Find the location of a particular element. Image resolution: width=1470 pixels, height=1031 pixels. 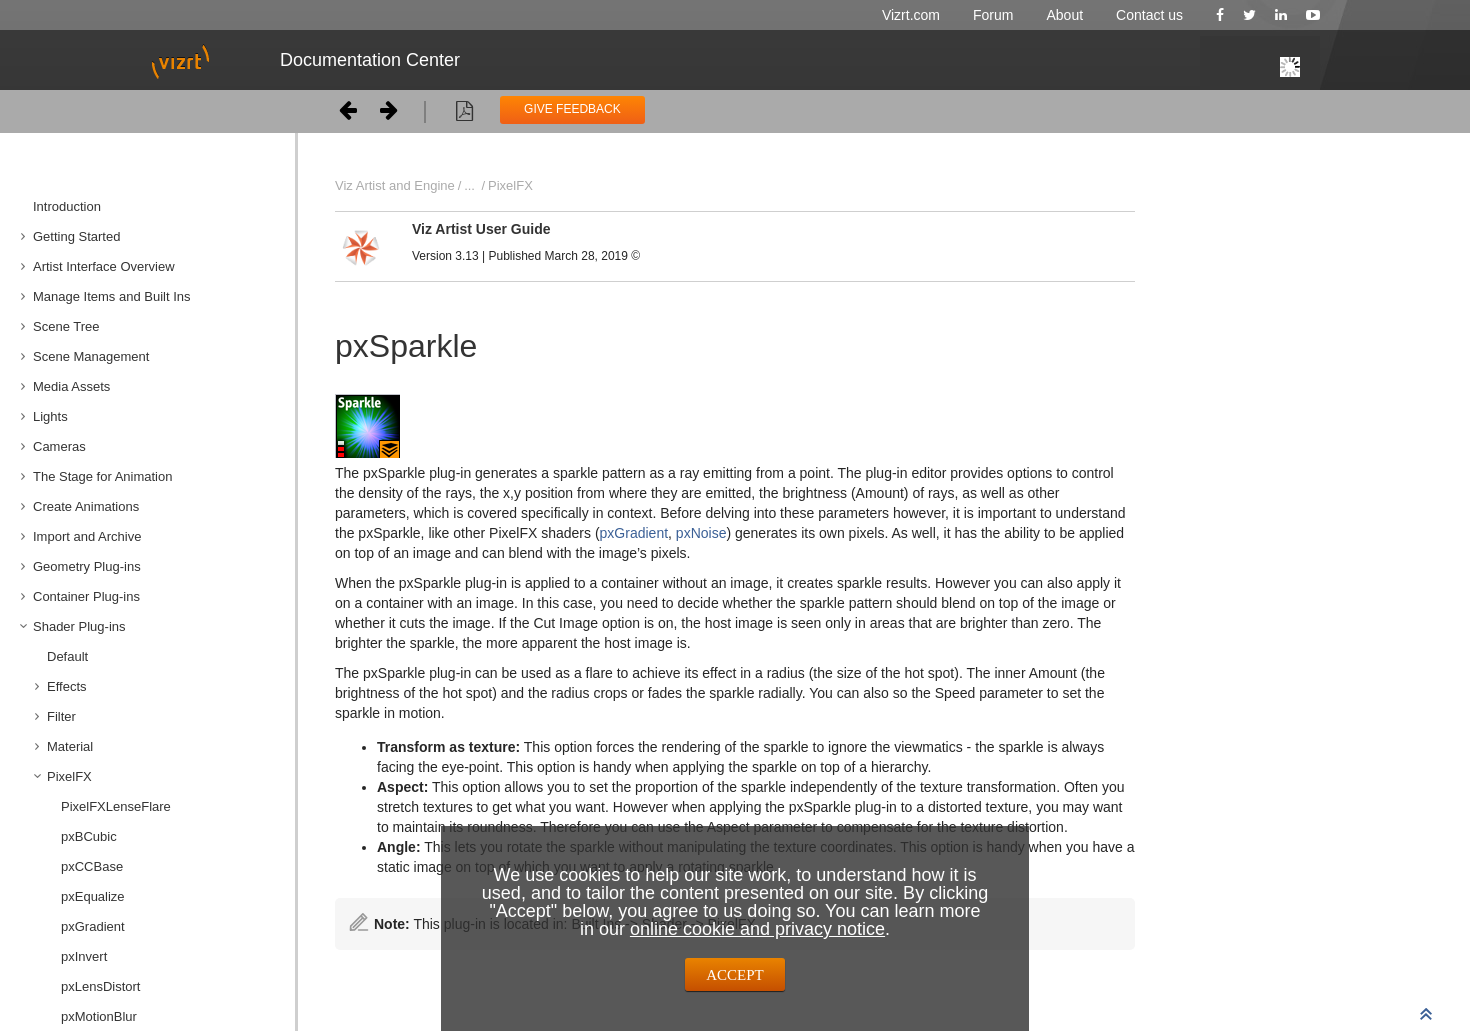

Default is located at coordinates (67, 656).